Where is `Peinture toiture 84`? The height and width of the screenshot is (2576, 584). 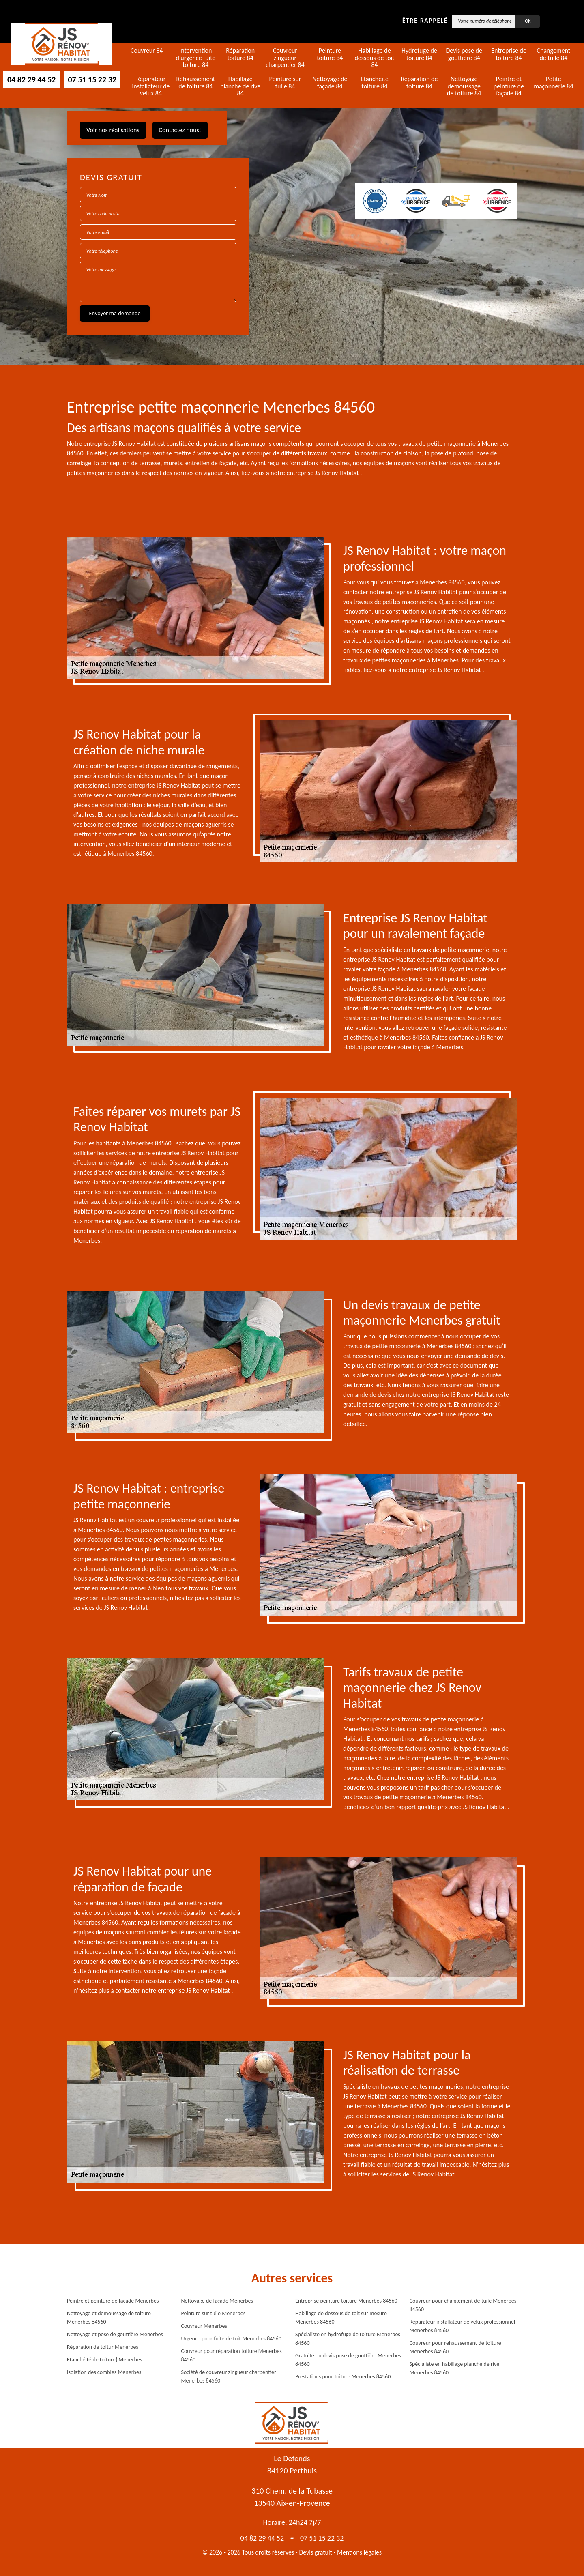 Peinture toiture 84 is located at coordinates (330, 54).